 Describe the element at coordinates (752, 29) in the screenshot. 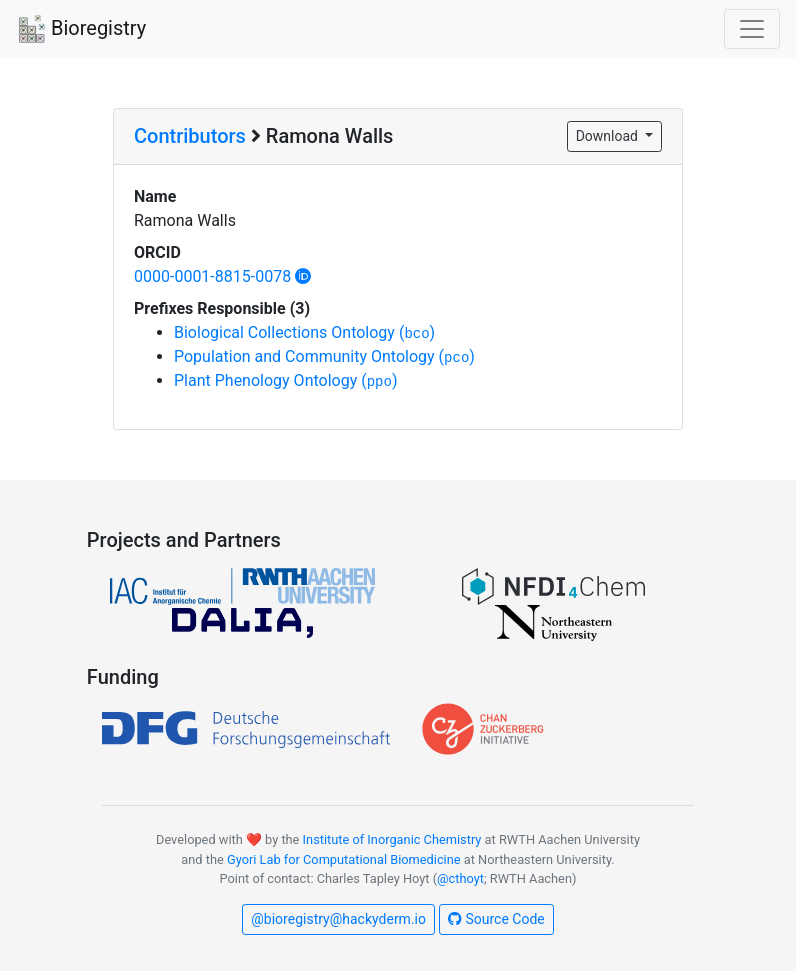

I see `[Toggle navigation]` at that location.